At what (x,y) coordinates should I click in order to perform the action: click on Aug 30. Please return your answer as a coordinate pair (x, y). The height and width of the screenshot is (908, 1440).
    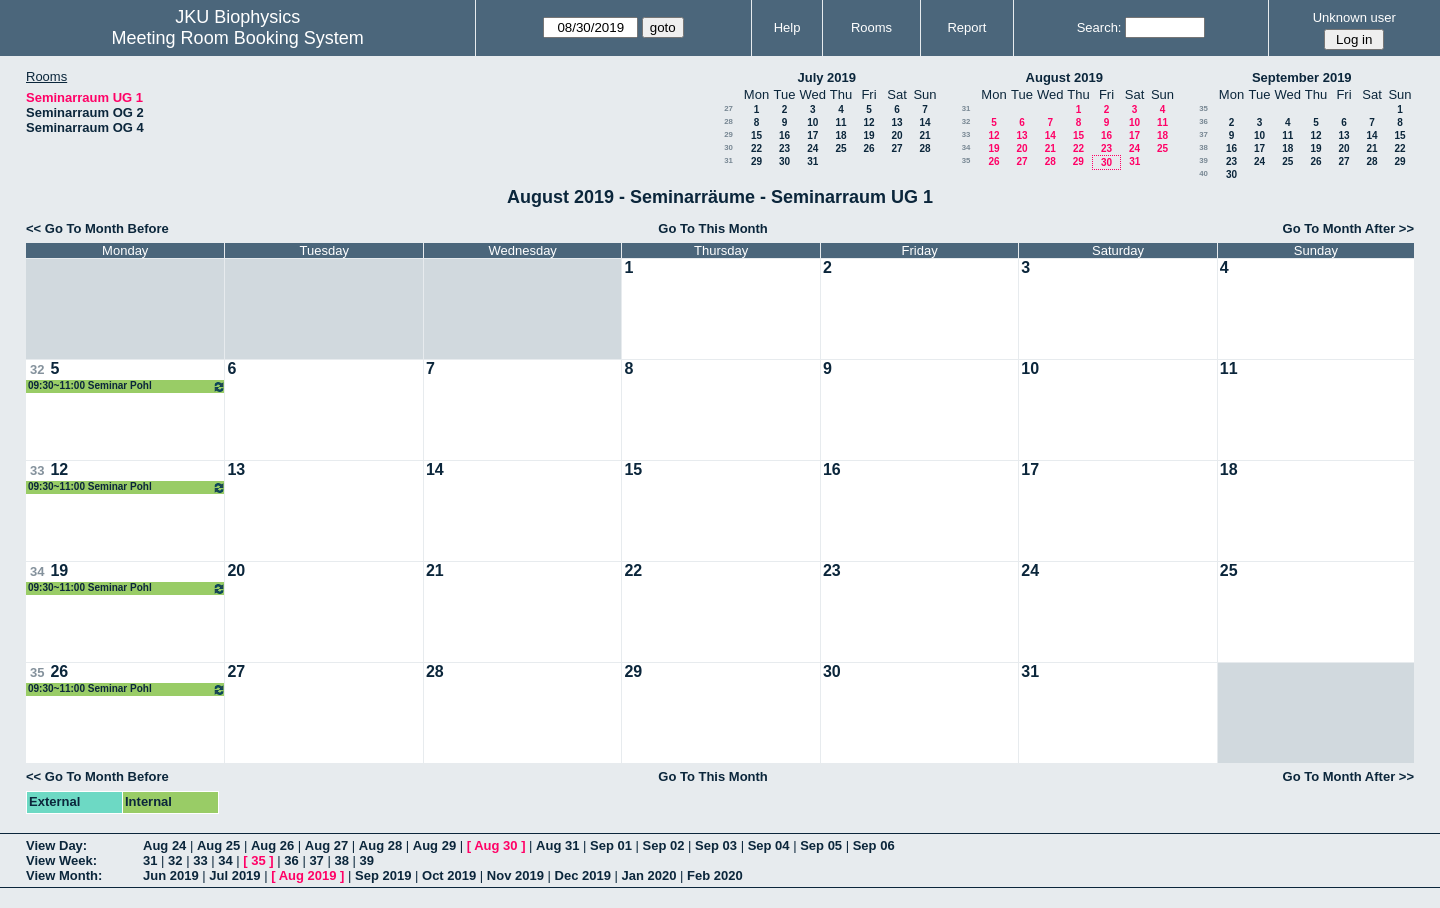
    Looking at the image, I should click on (495, 845).